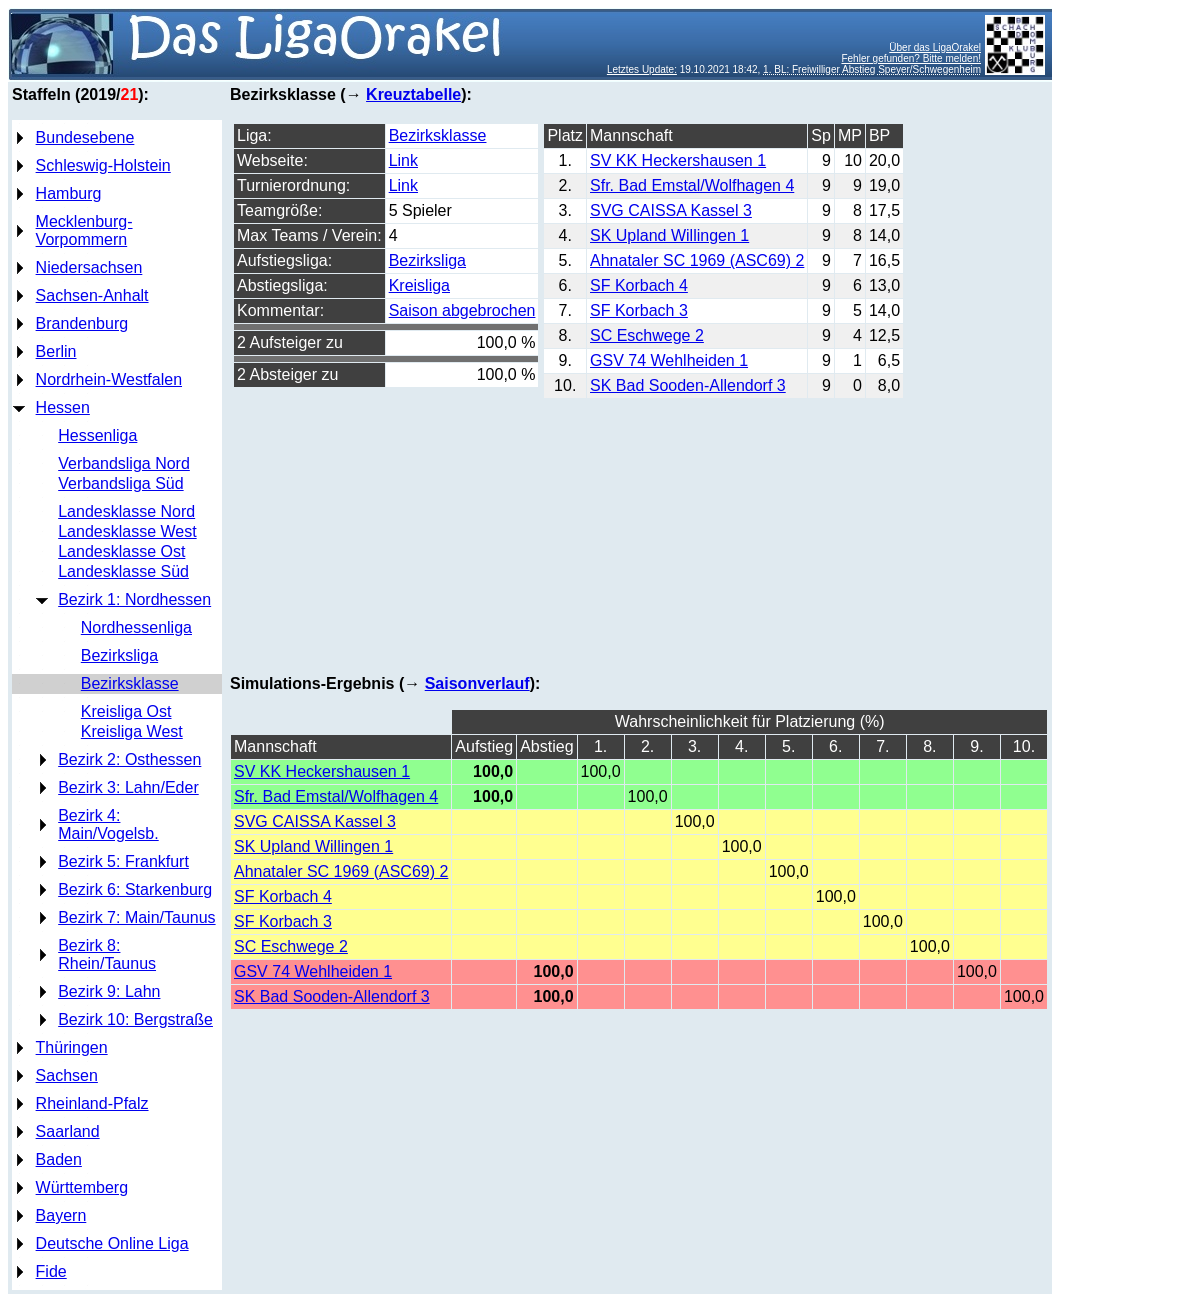 This screenshot has width=1188, height=1302. I want to click on Nordrhein-Westfalen, so click(109, 379).